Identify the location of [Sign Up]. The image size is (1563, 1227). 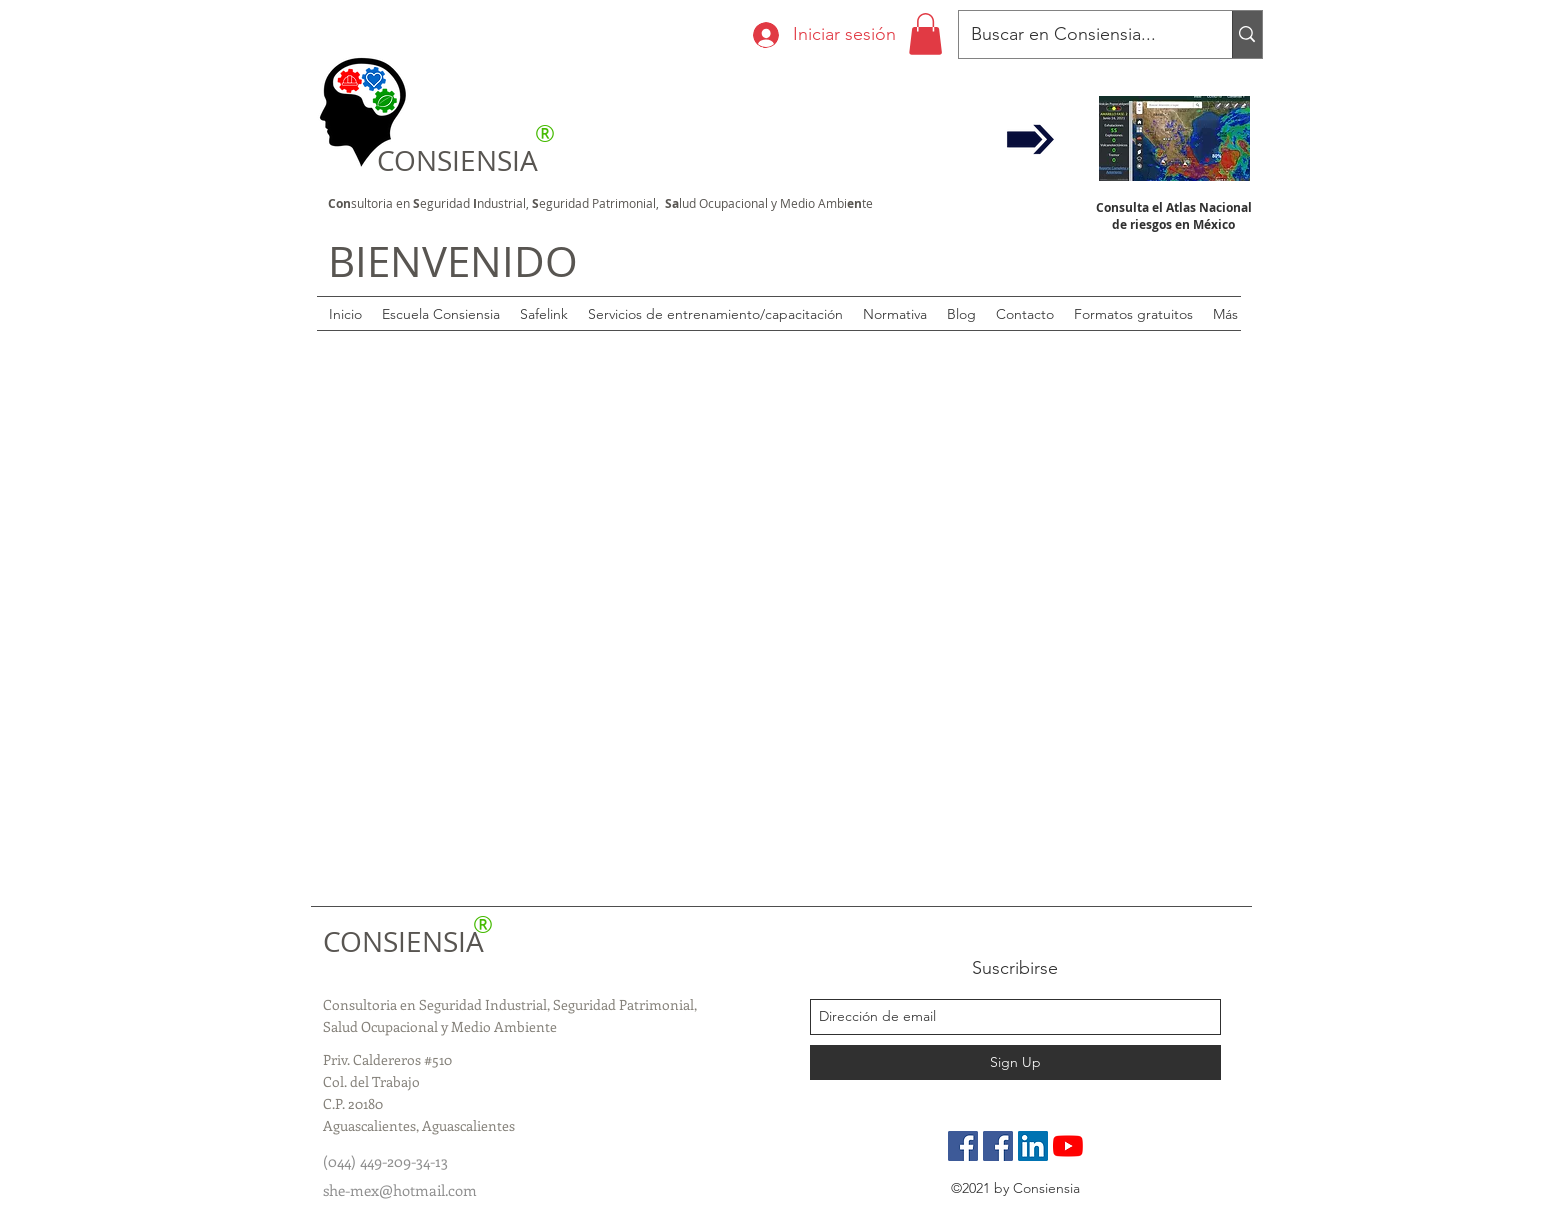
(1015, 1062).